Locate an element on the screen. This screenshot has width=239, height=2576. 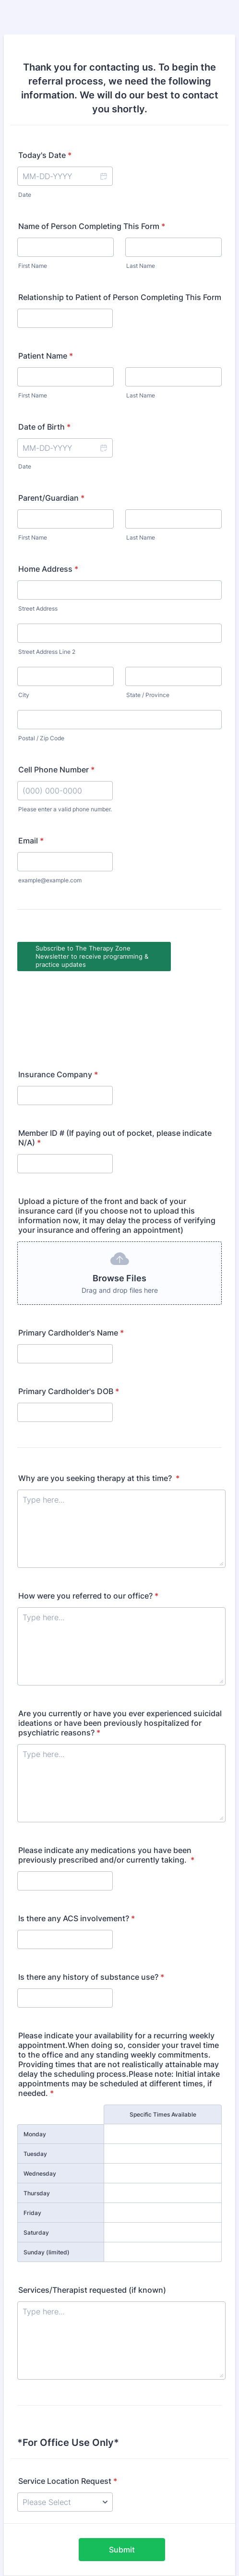
Patient Name is located at coordinates (45, 356).